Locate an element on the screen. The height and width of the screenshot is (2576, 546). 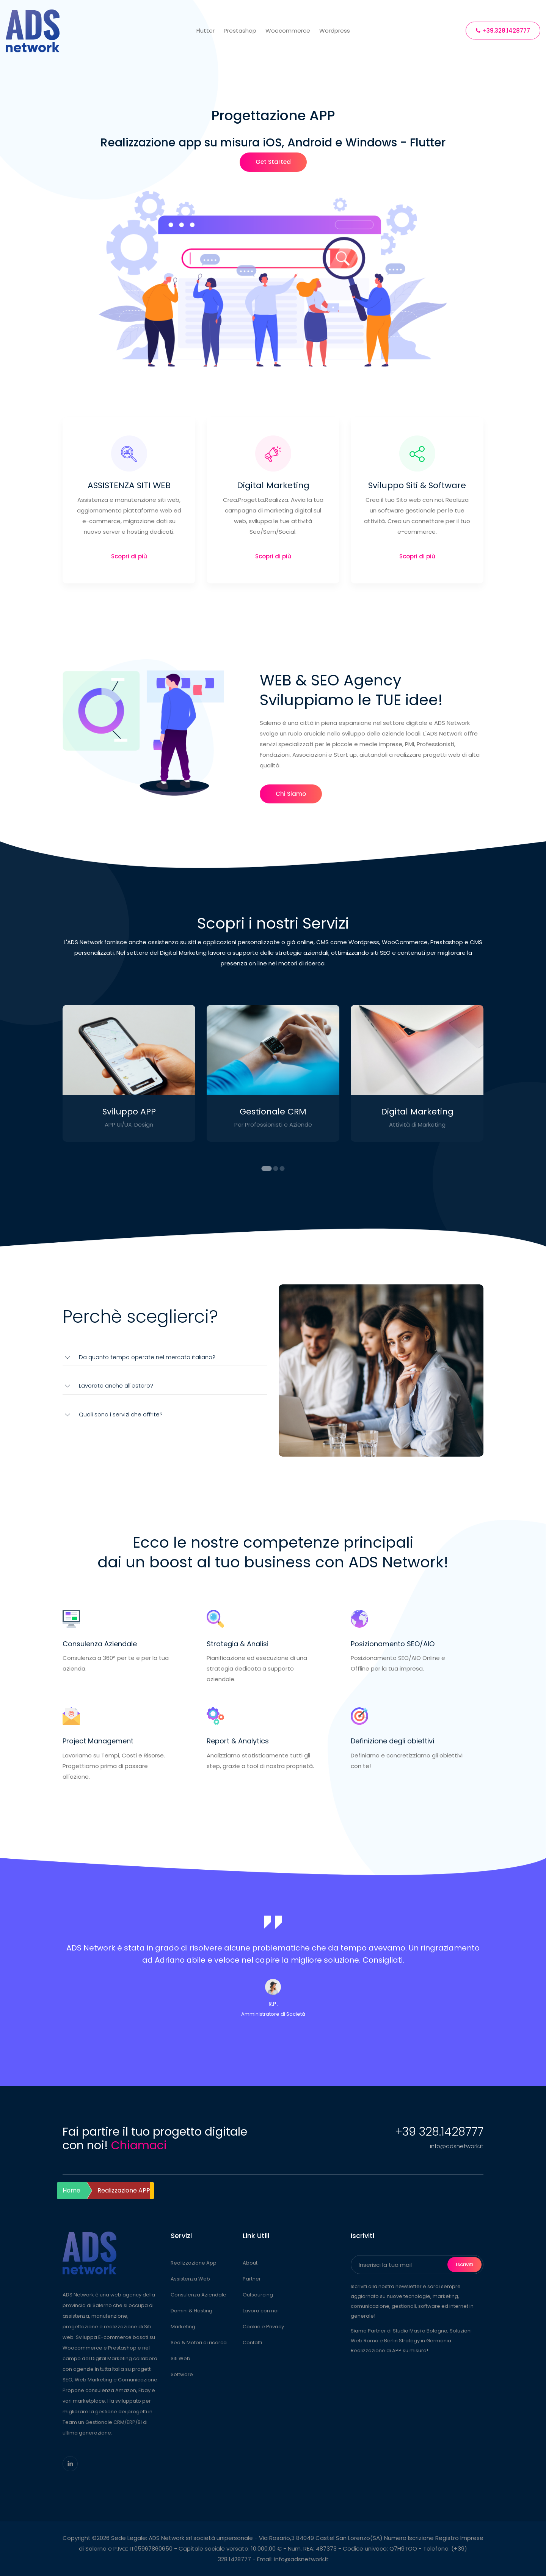
Marketing is located at coordinates (183, 2326).